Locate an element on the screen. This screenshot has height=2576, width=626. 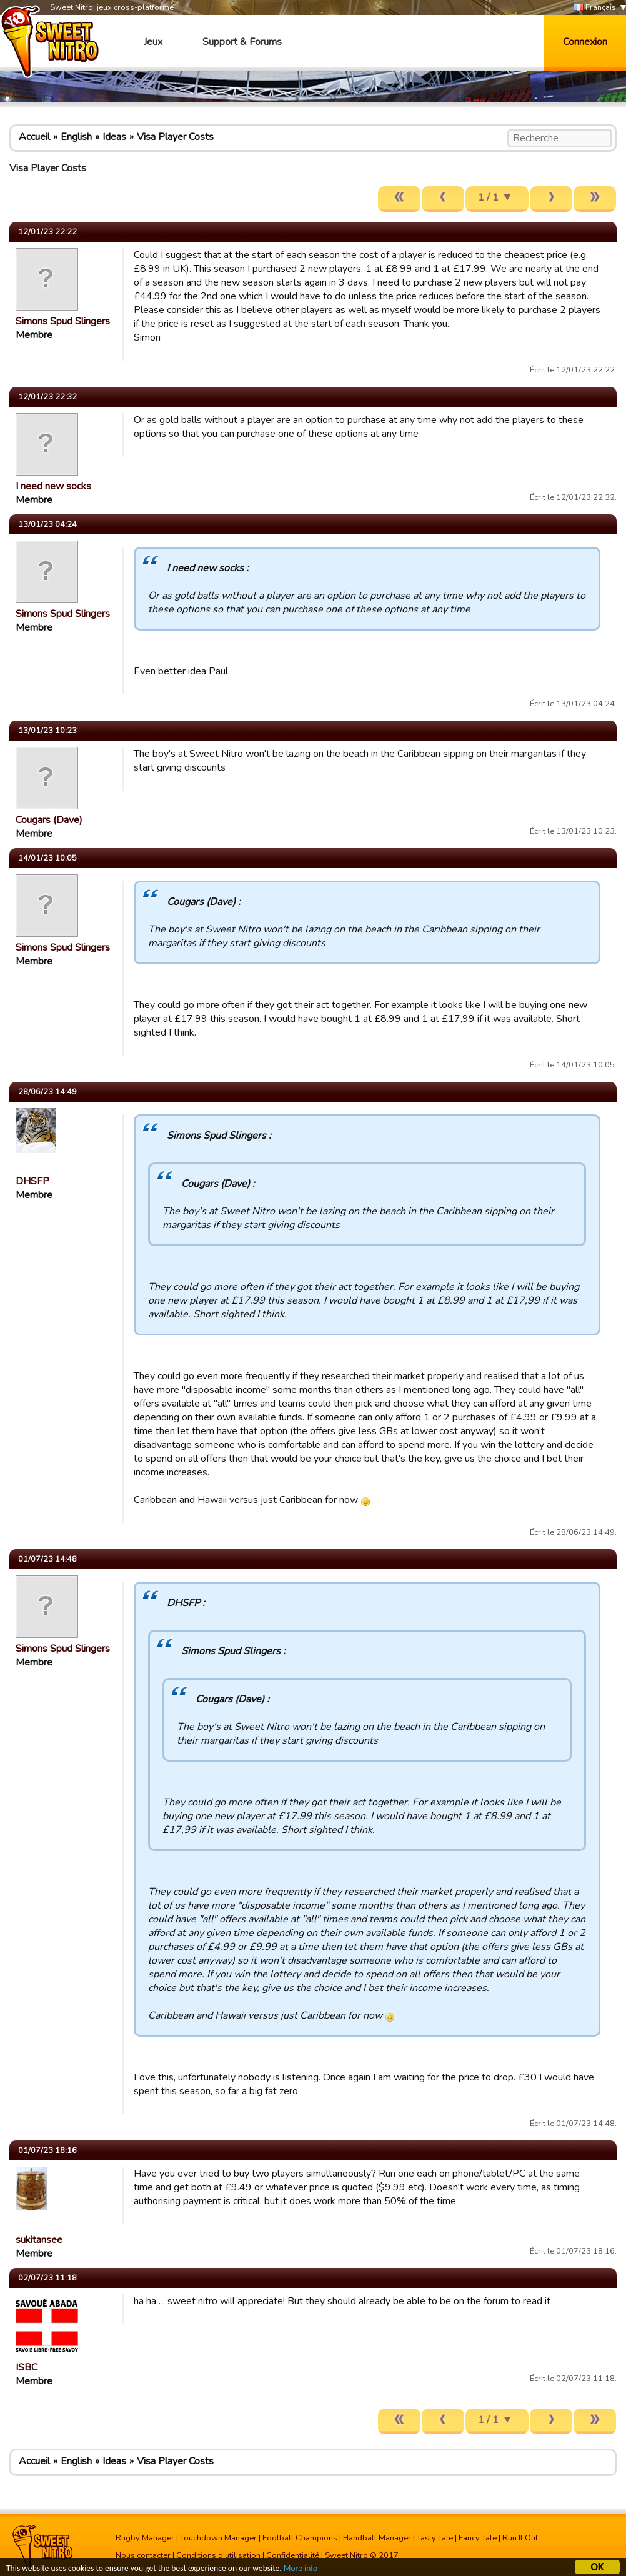
Fancy Tale is located at coordinates (478, 2538).